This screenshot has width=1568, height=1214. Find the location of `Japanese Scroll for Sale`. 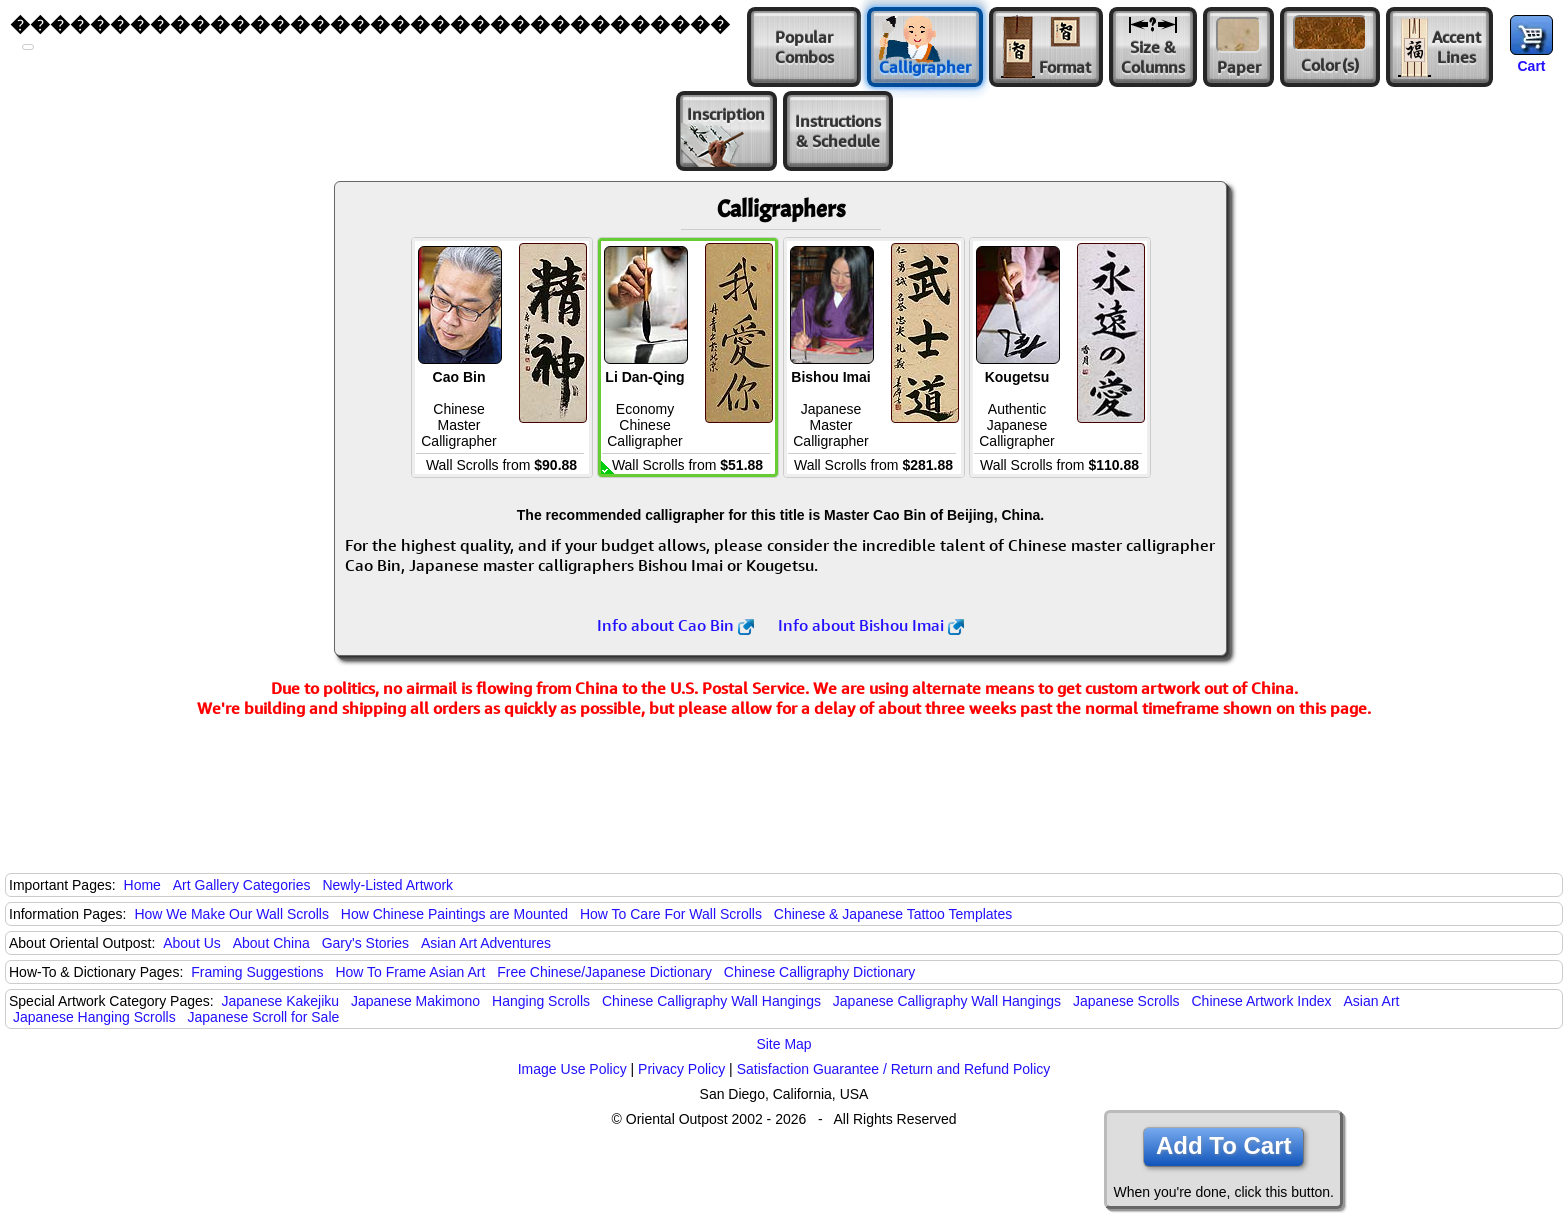

Japanese Scroll for Sale is located at coordinates (264, 1017).